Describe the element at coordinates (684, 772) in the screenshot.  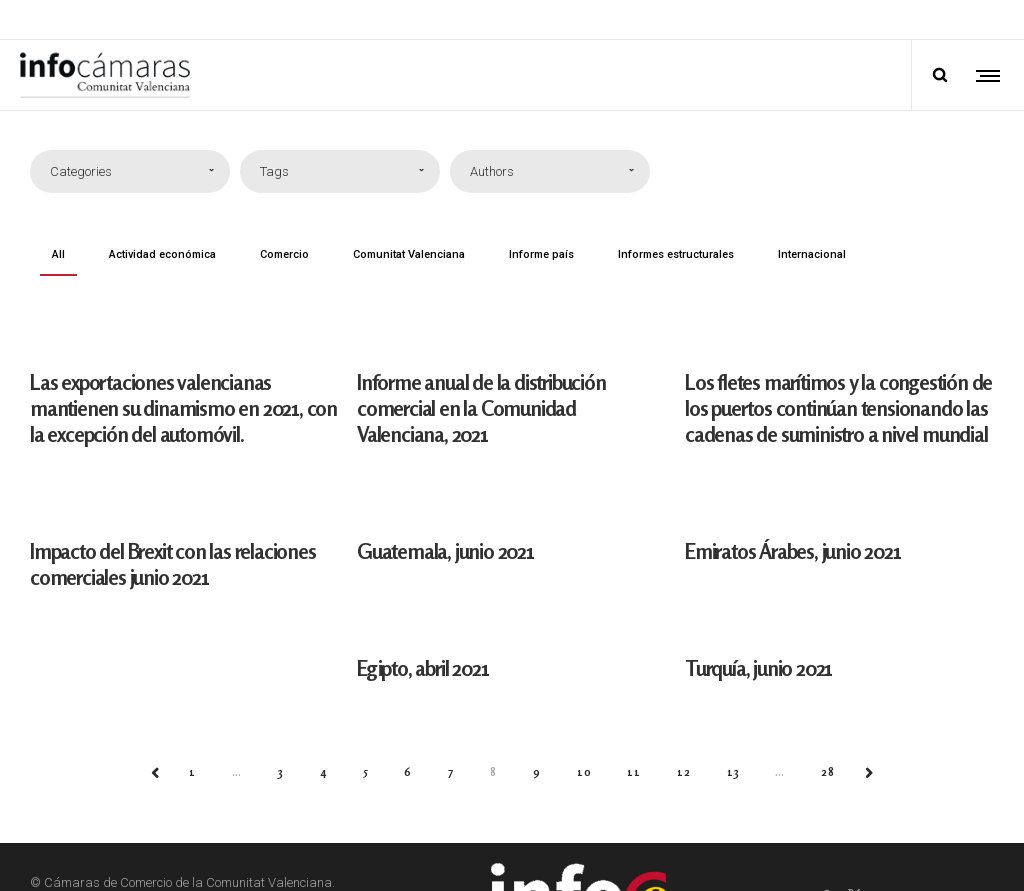
I see `12` at that location.